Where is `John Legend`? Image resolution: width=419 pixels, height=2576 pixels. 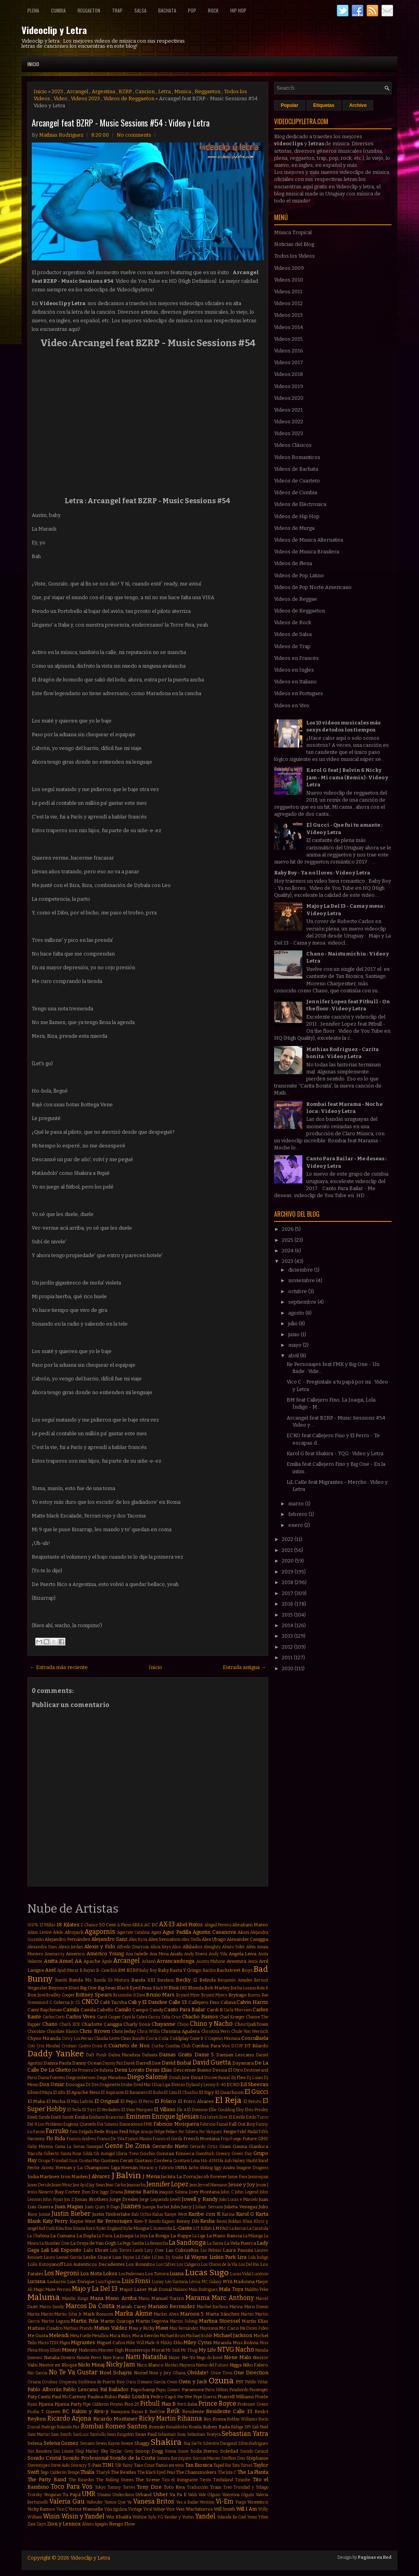 John Legend is located at coordinates (246, 2192).